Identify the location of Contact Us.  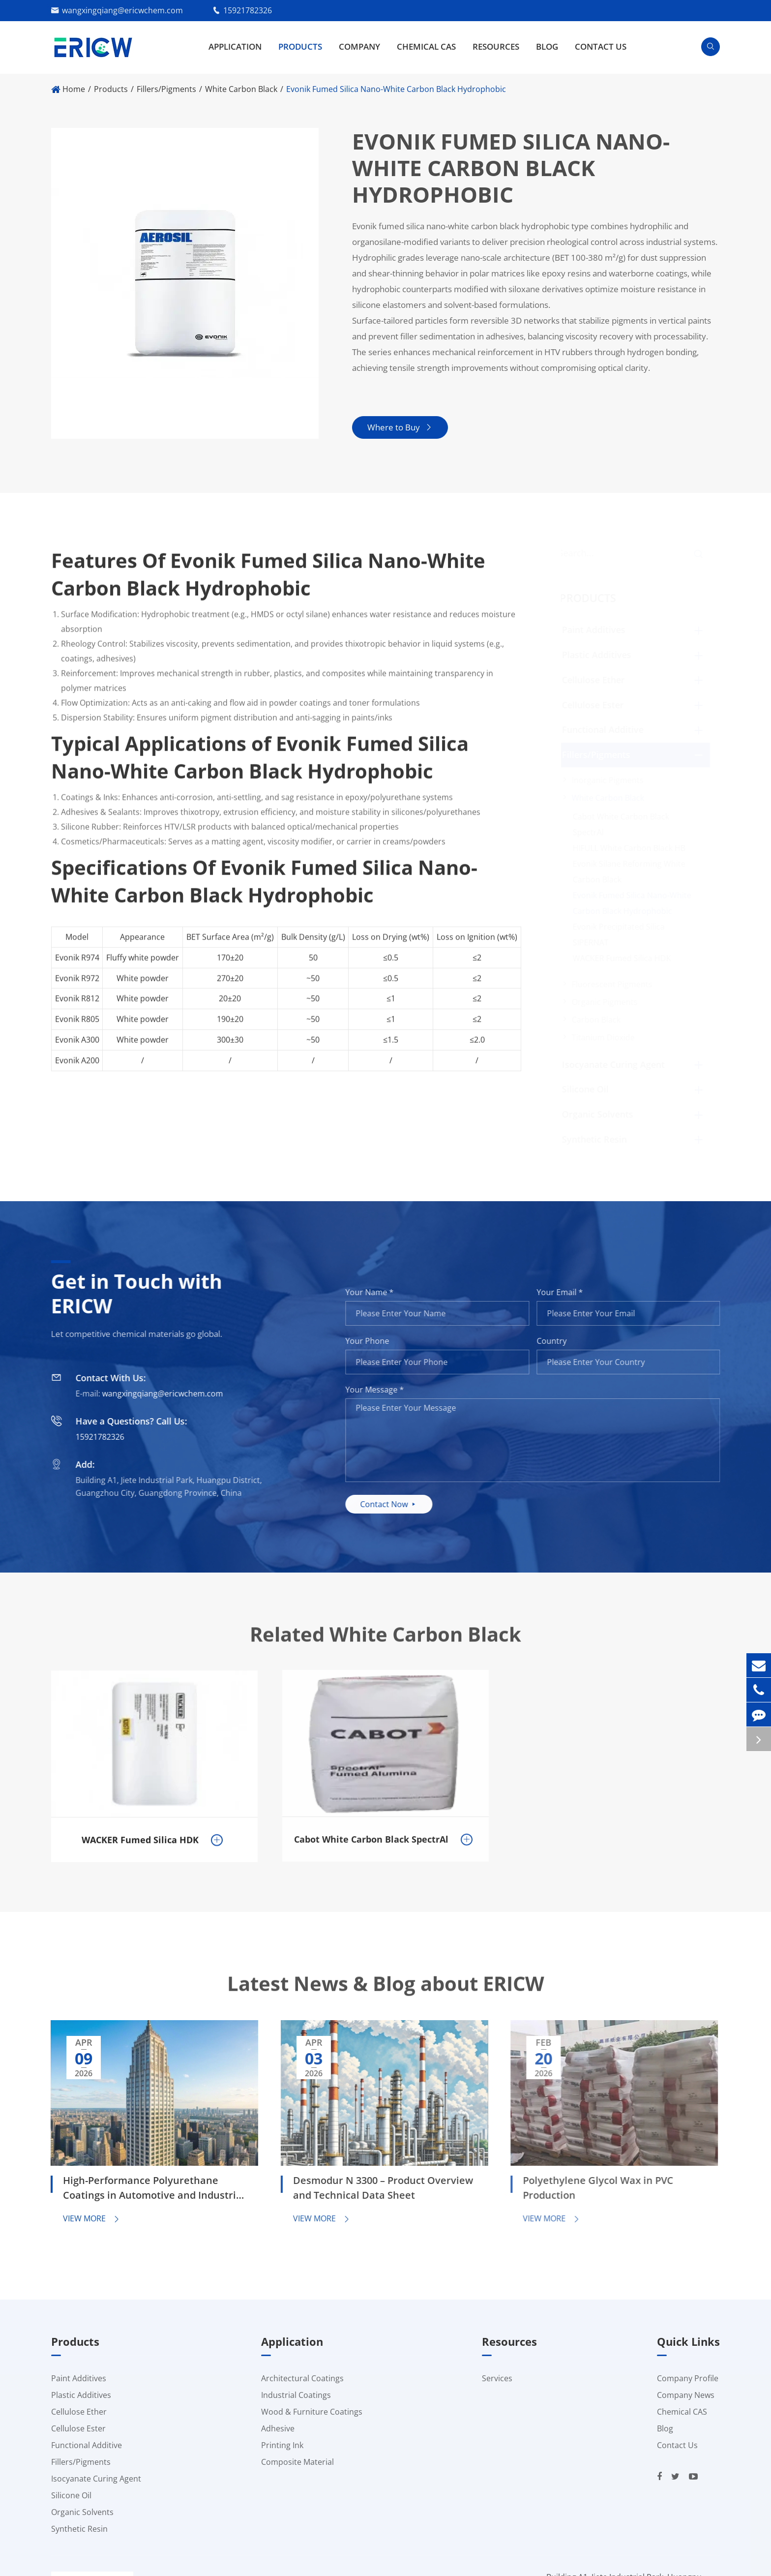
(600, 46).